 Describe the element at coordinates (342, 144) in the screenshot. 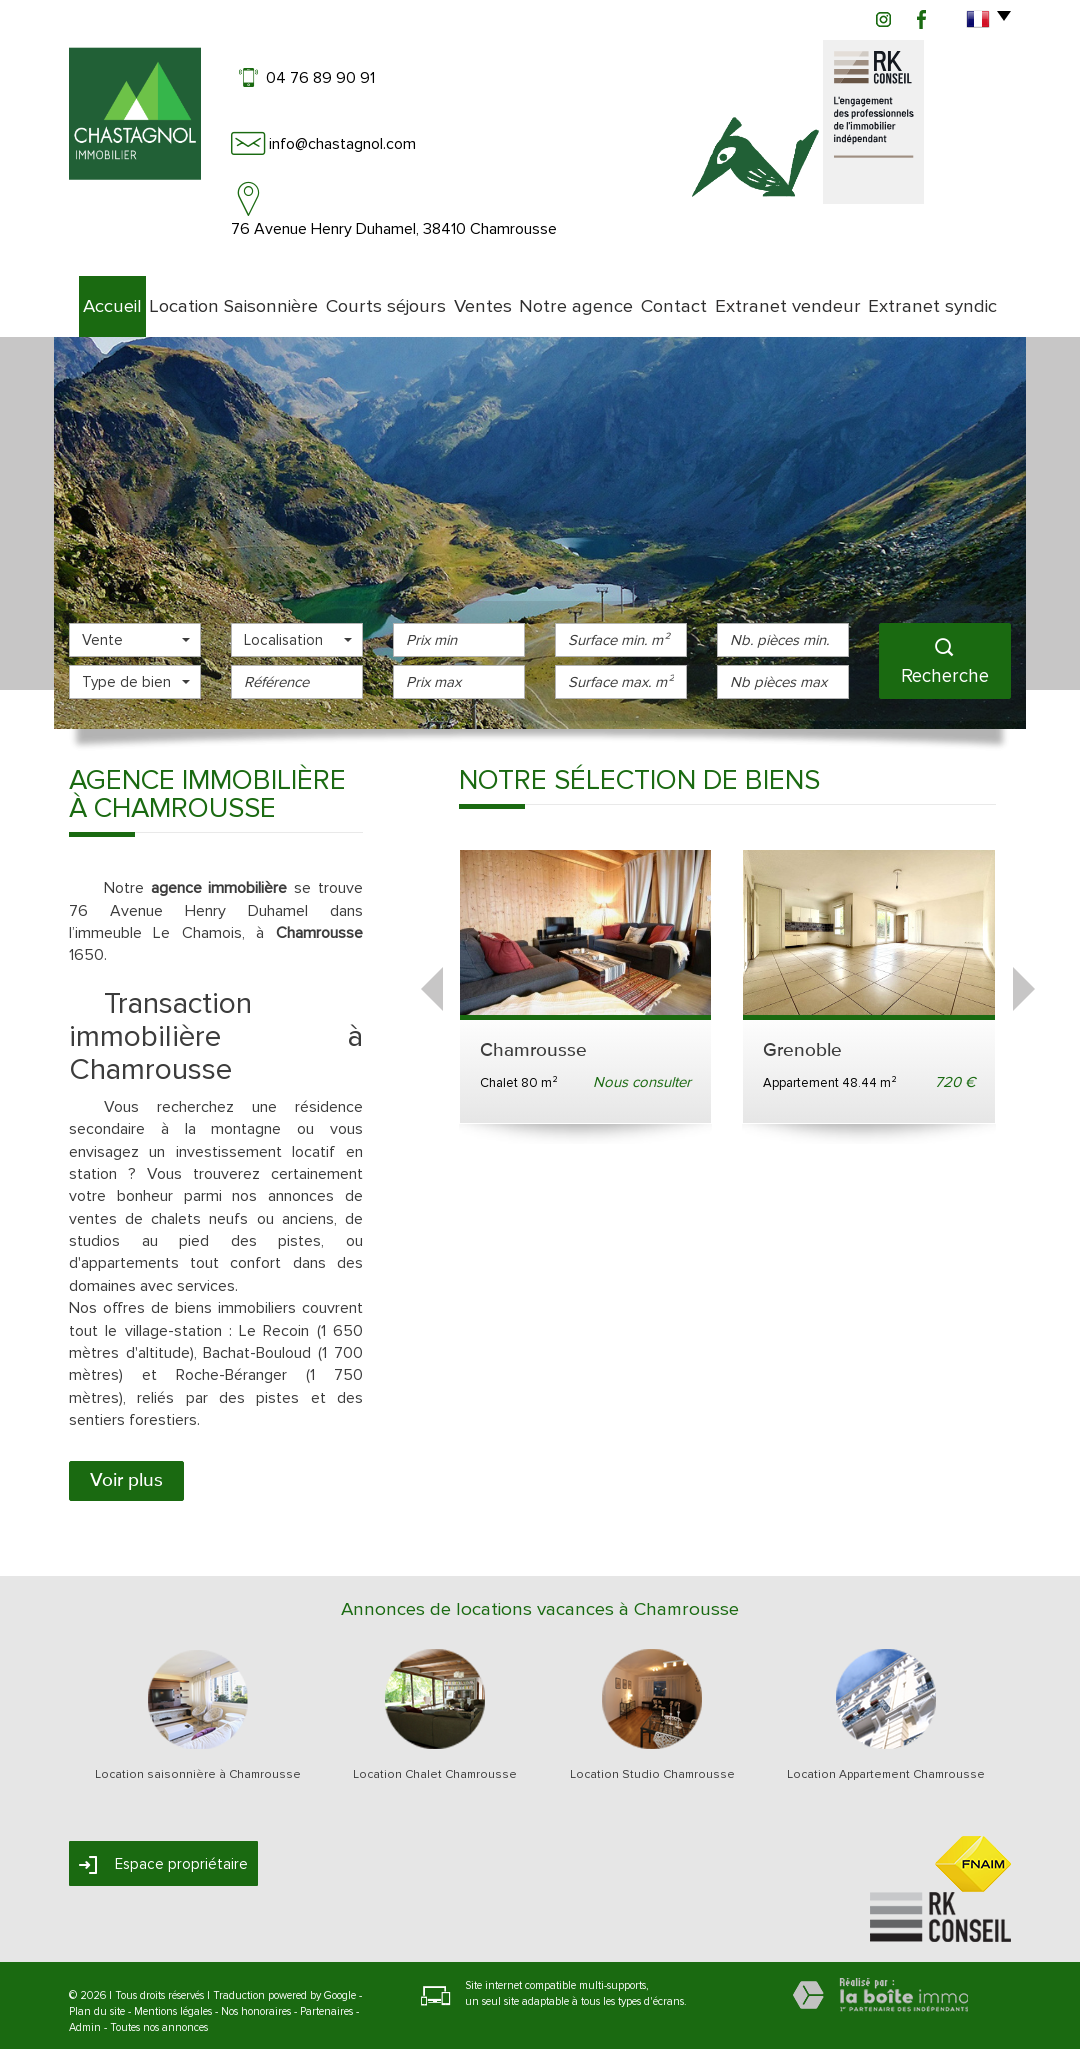

I see `info@chastagnol.com` at that location.